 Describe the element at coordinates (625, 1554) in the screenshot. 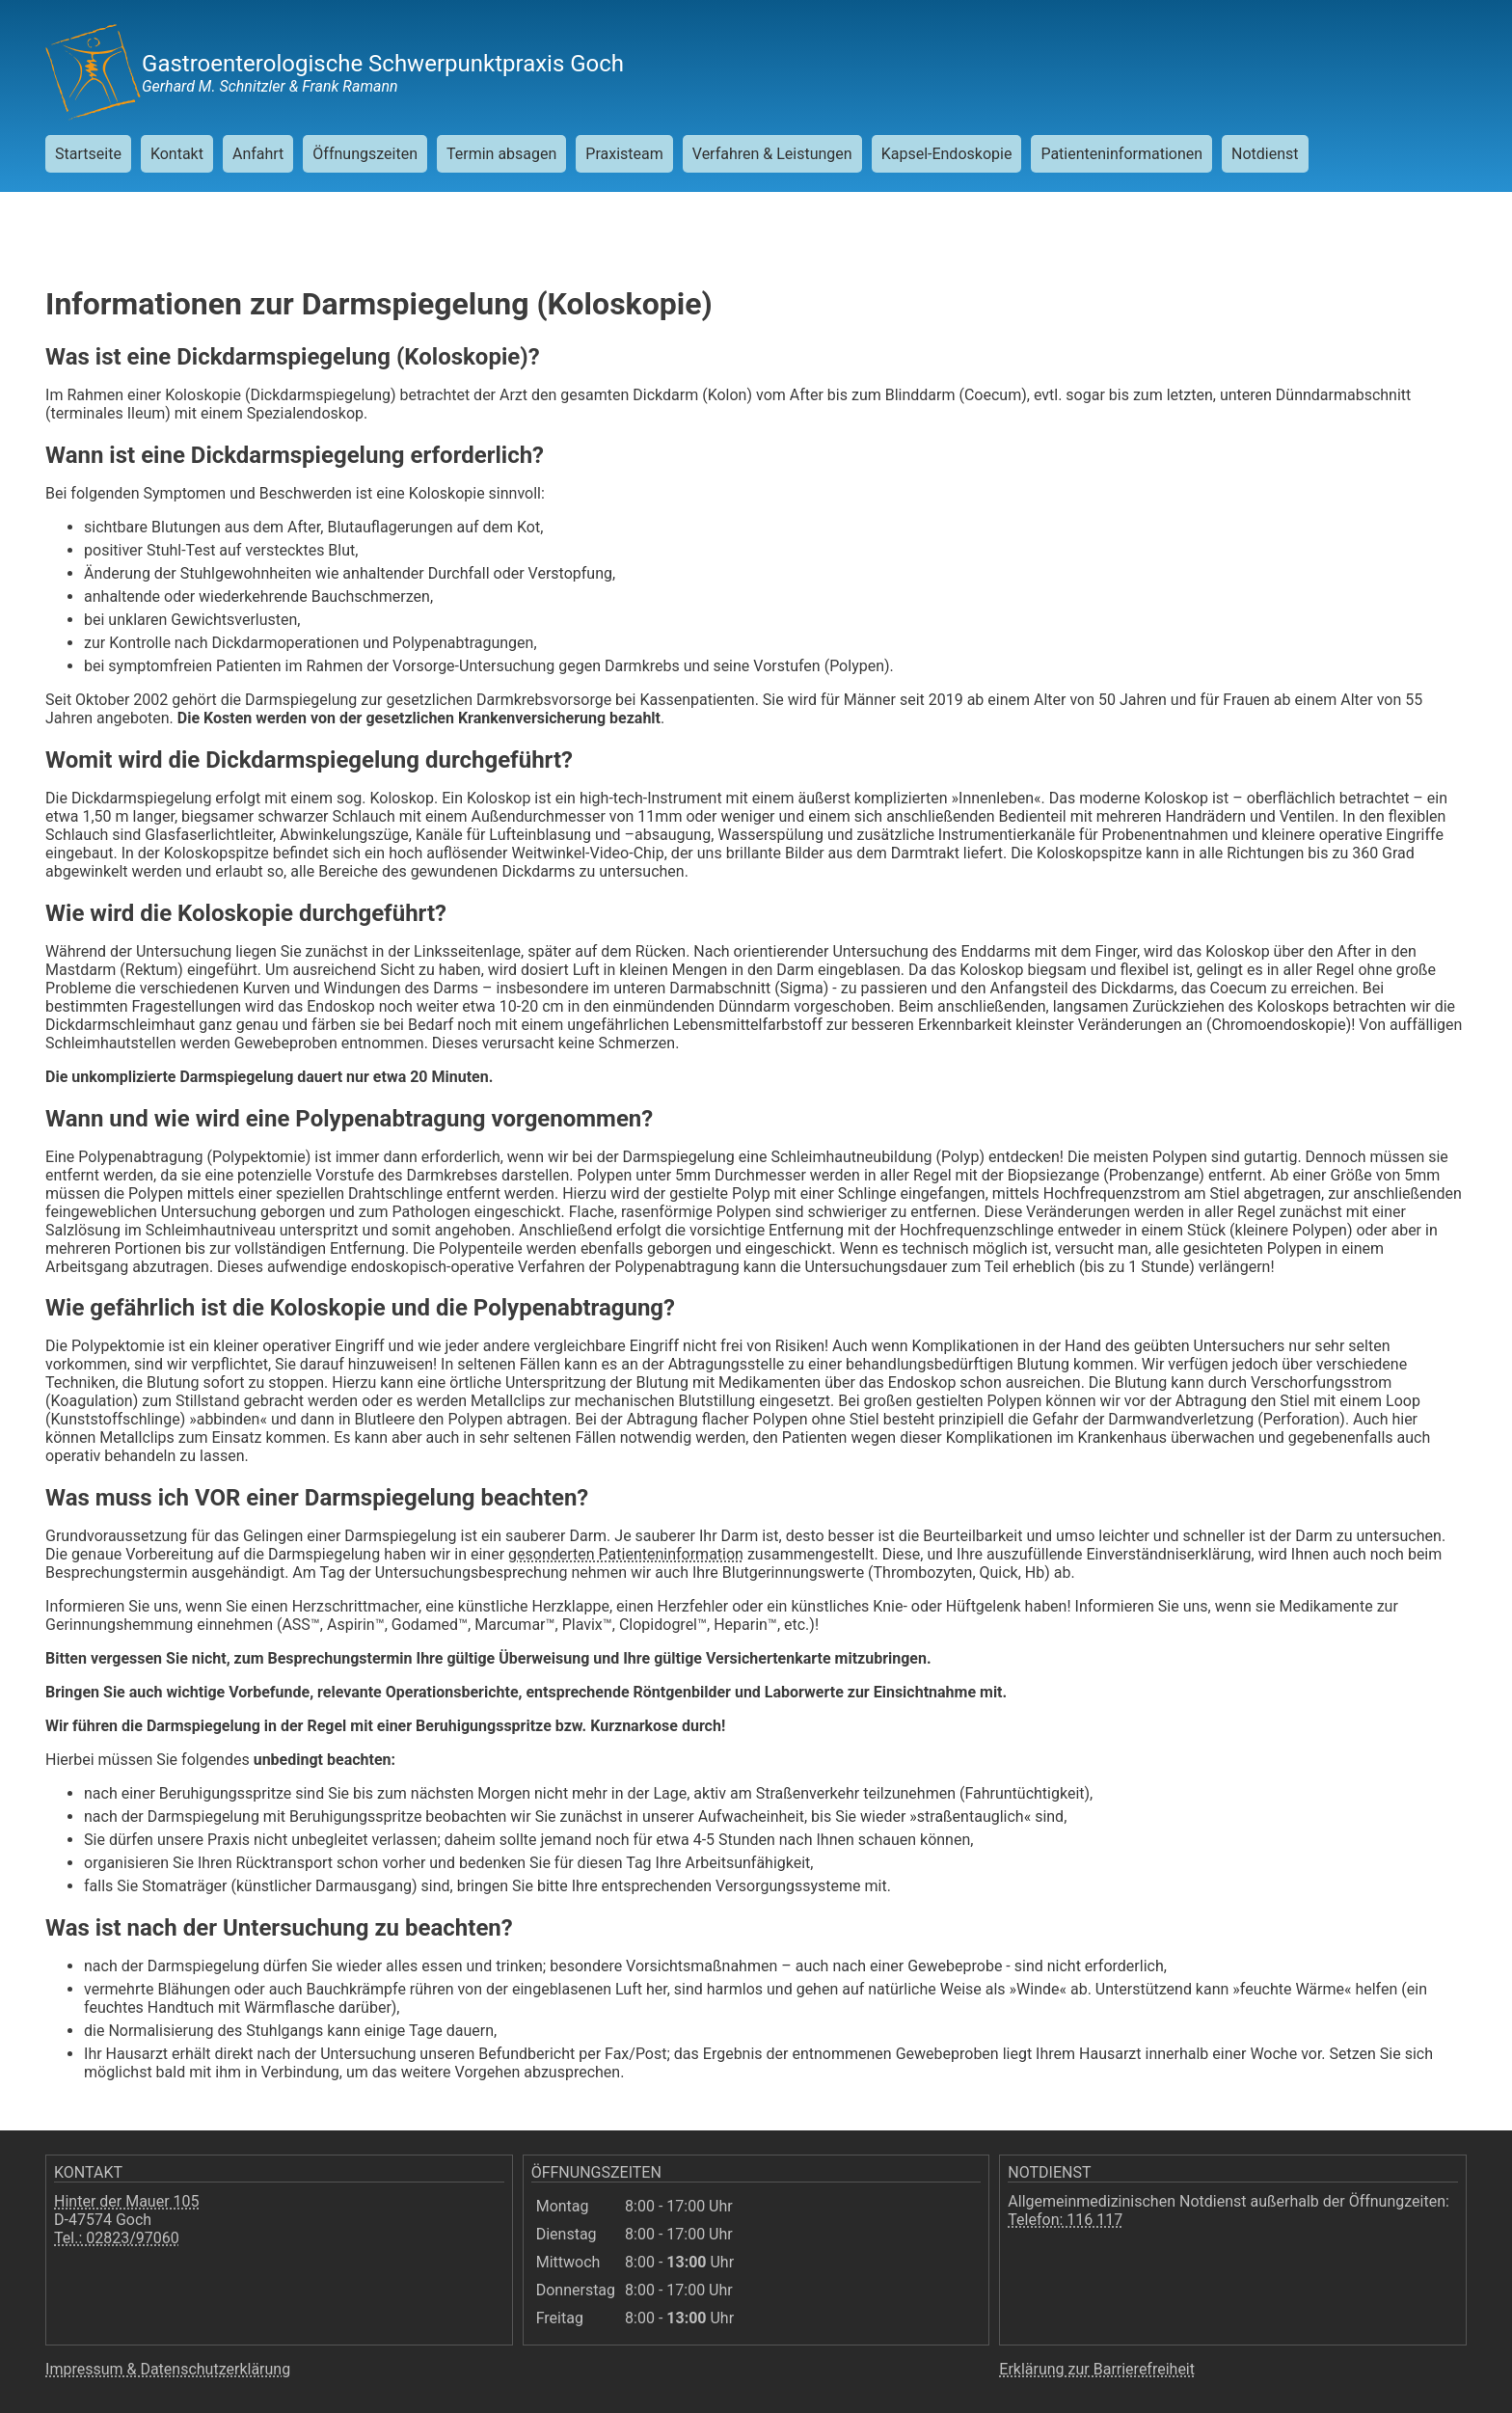

I see `gesonderten Patienteninformation` at that location.